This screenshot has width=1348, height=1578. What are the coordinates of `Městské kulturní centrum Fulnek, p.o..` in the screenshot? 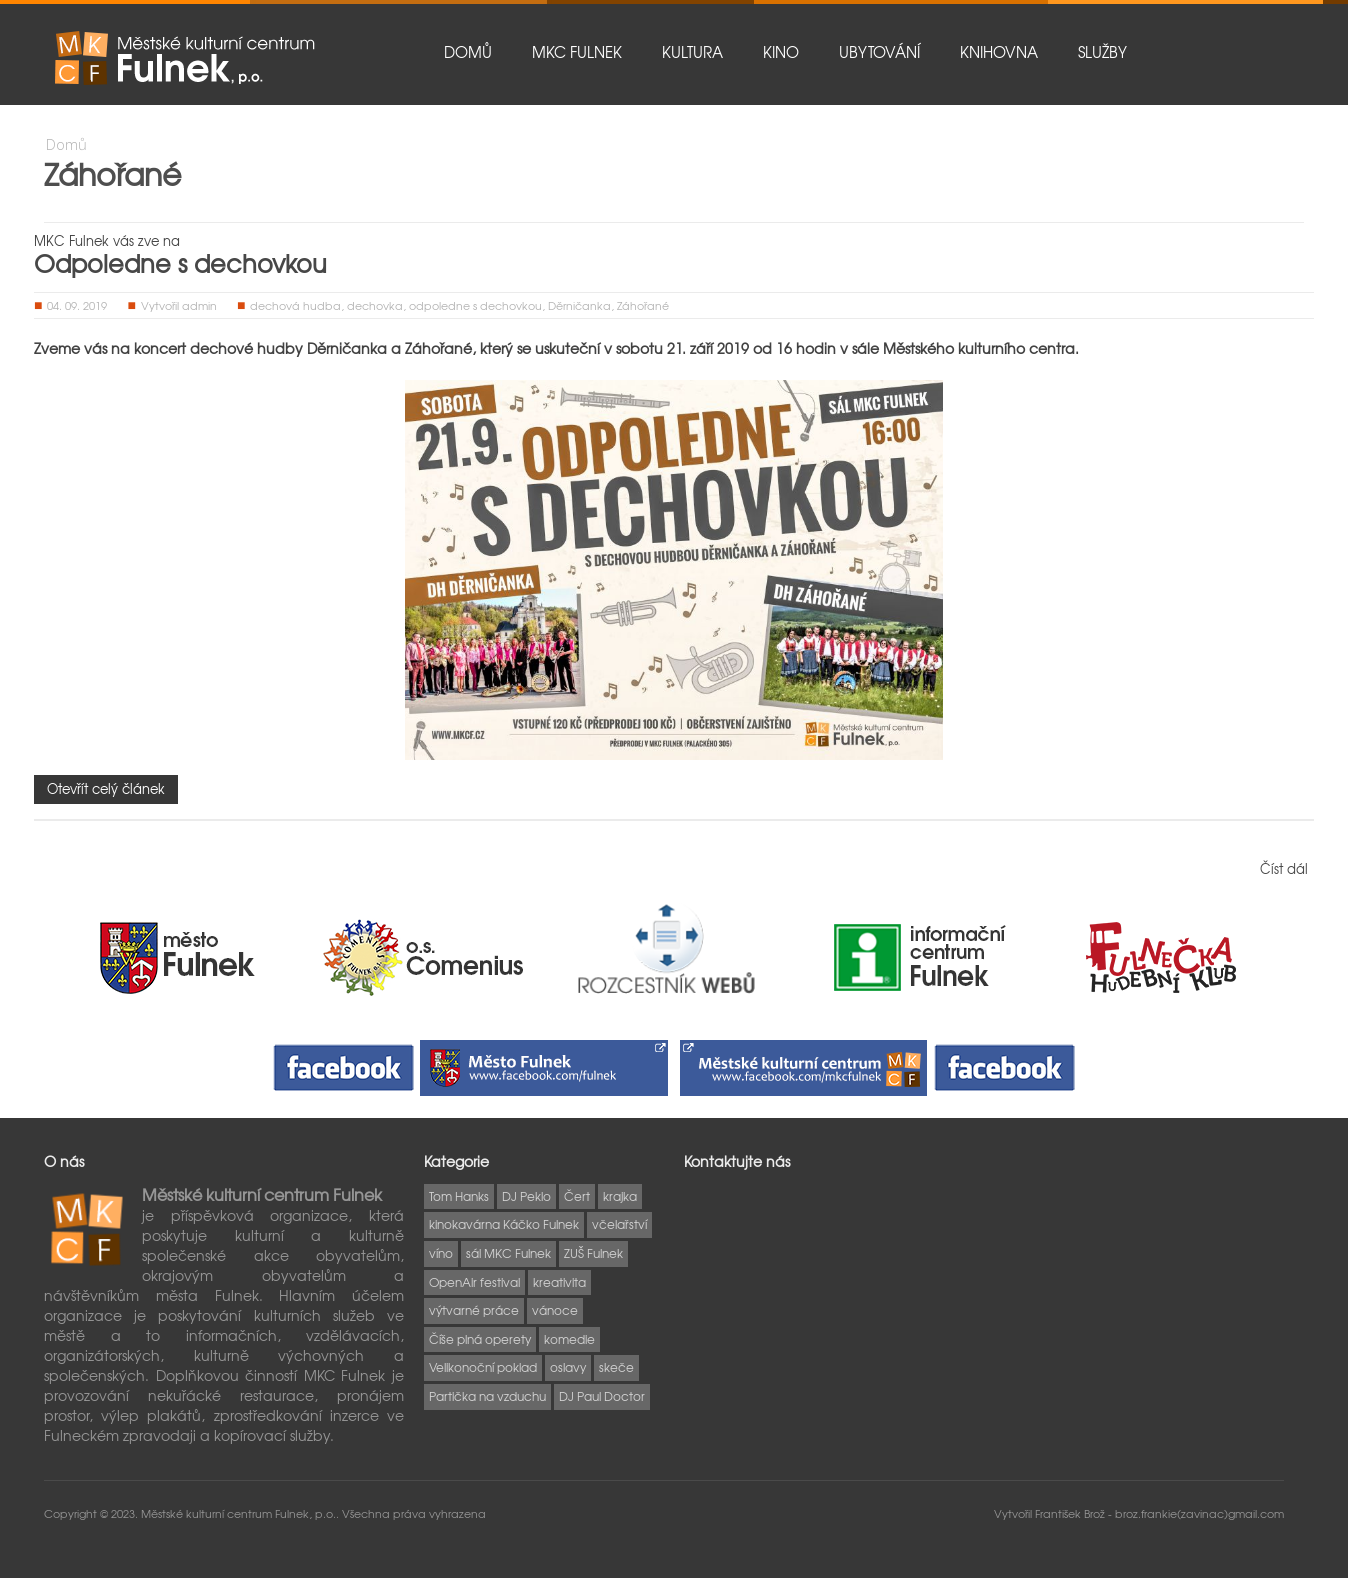 It's located at (241, 1513).